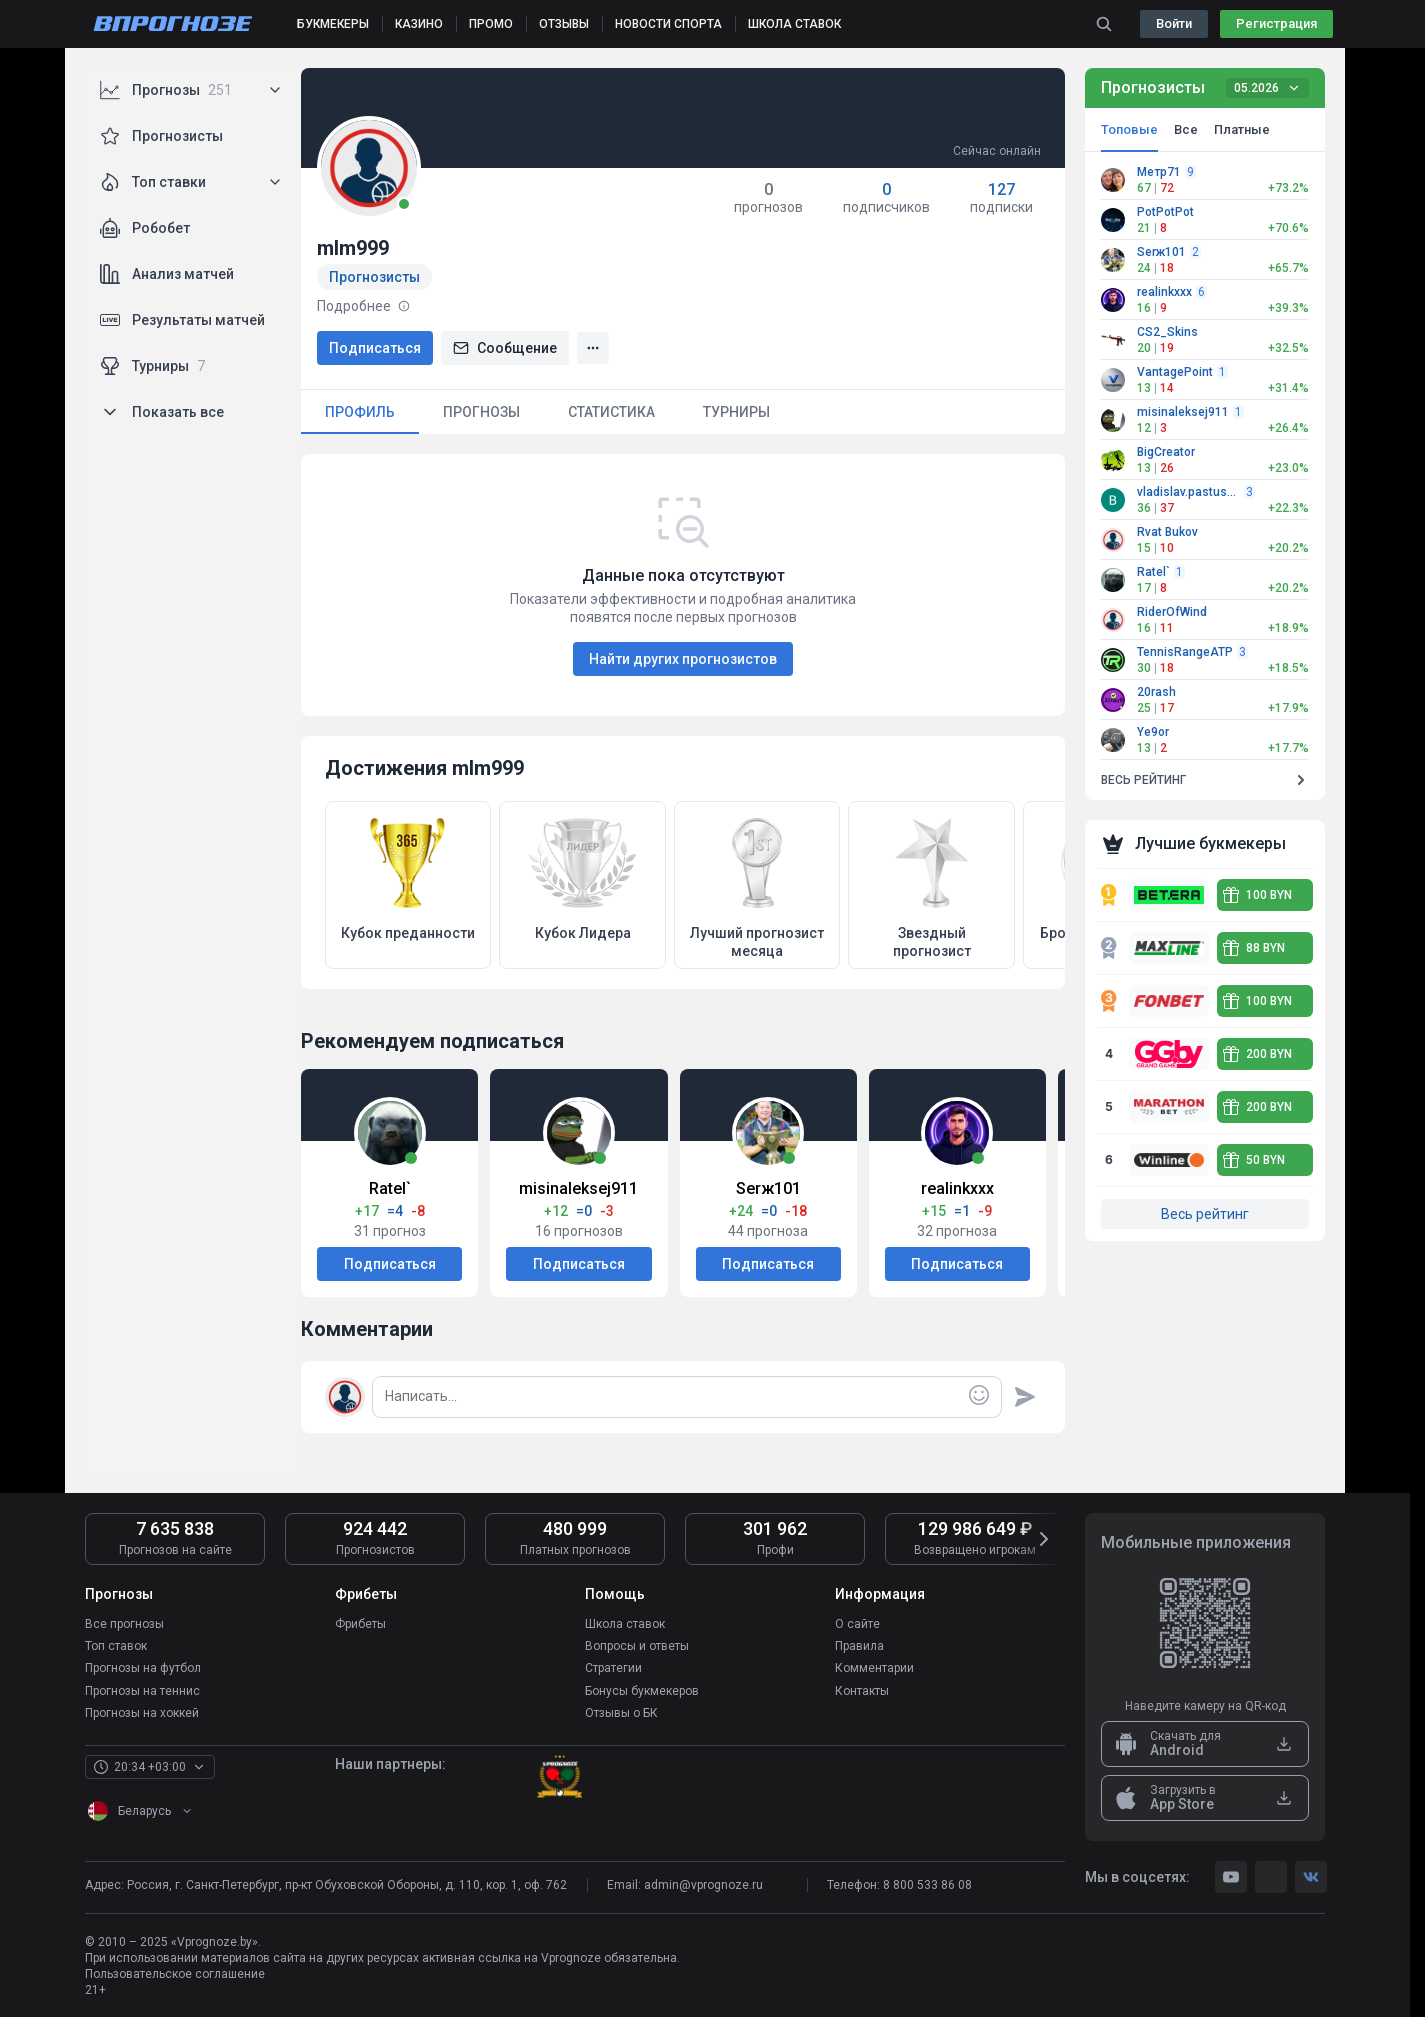 This screenshot has height=2017, width=1425. What do you see at coordinates (1205, 1214) in the screenshot?
I see `Весь рейтинг` at bounding box center [1205, 1214].